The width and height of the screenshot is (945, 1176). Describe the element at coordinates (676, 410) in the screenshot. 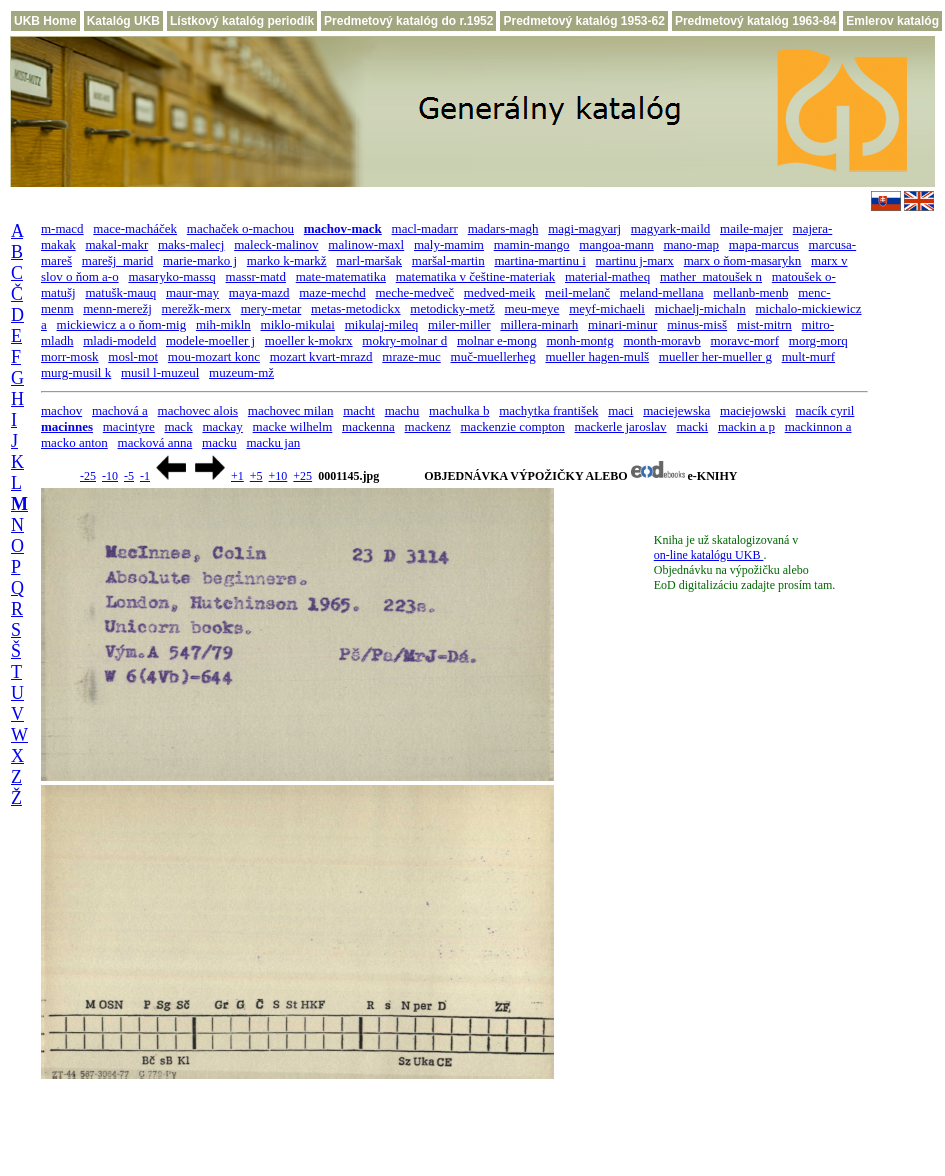

I see `maciejewska` at that location.